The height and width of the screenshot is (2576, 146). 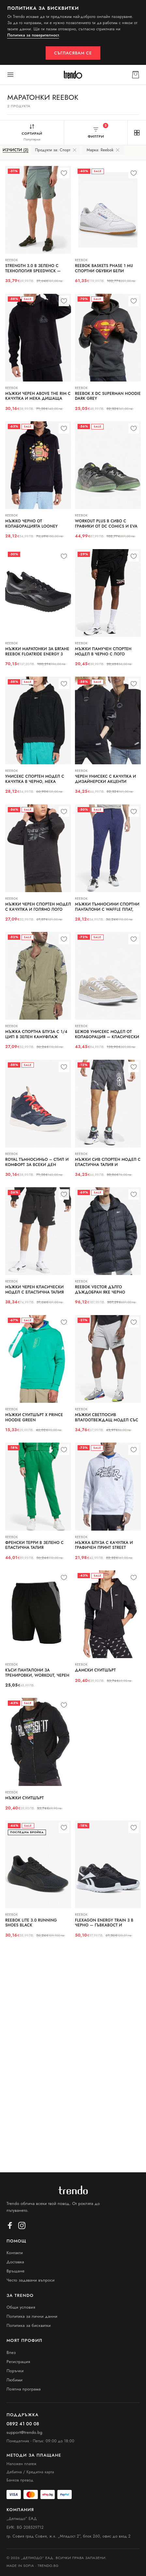 What do you see at coordinates (29, 2325) in the screenshot?
I see `Политика за бисквитки` at bounding box center [29, 2325].